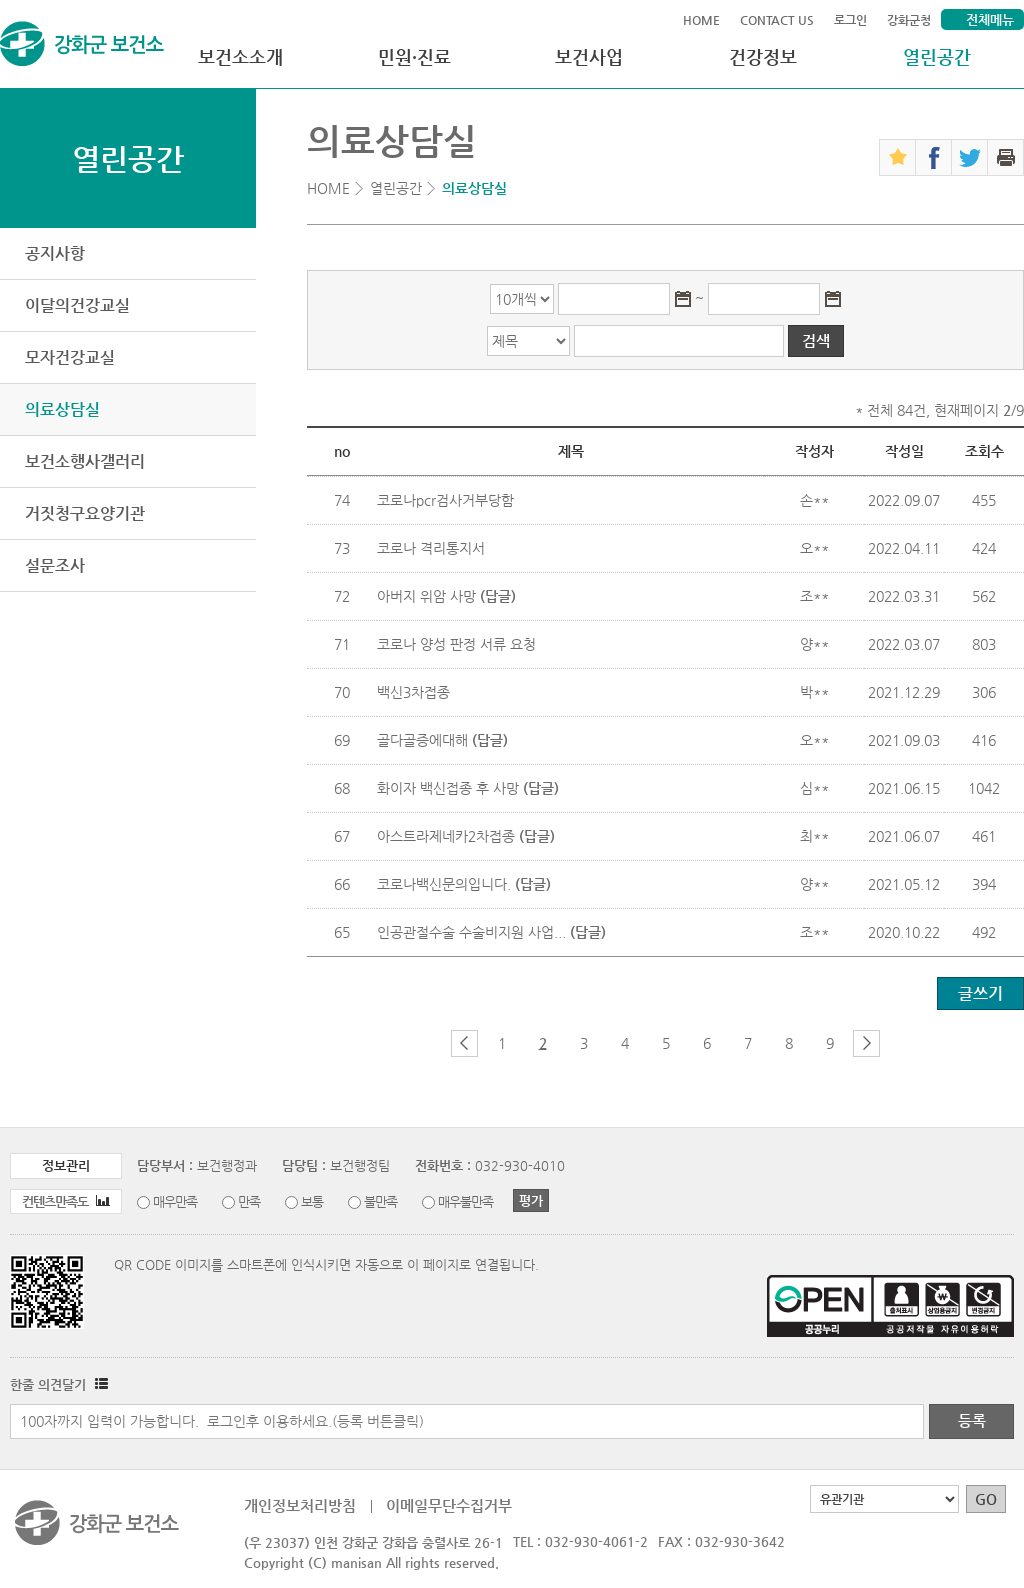 The image size is (1024, 1588). Describe the element at coordinates (380, 1201) in the screenshot. I see `불만족` at that location.